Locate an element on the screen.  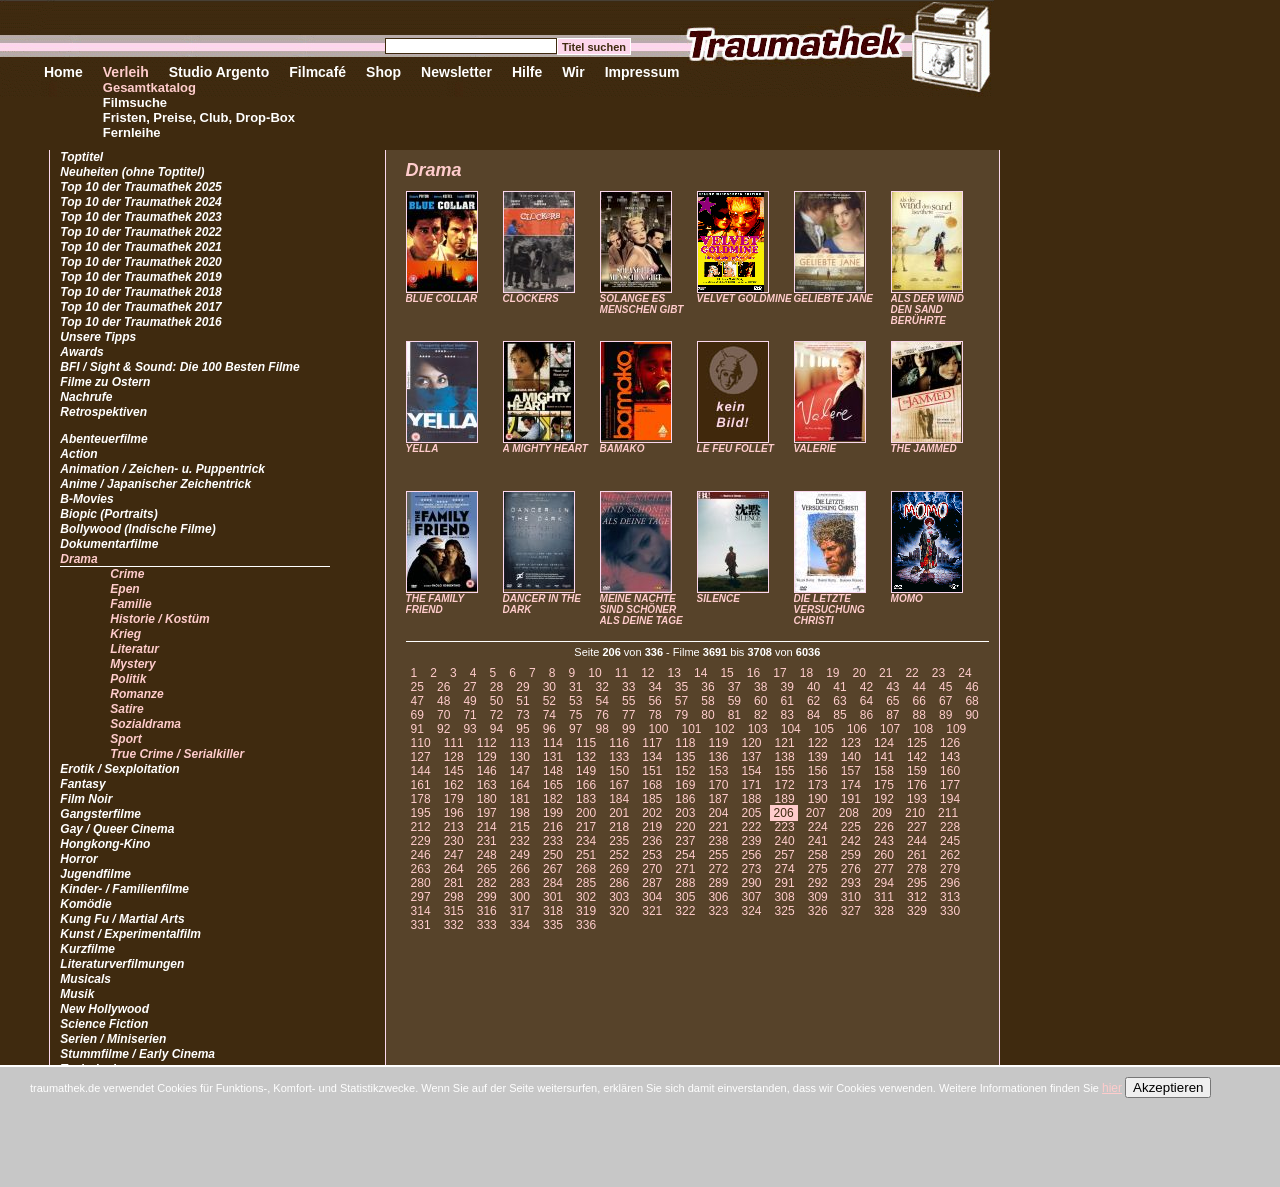
289 is located at coordinates (718, 883).